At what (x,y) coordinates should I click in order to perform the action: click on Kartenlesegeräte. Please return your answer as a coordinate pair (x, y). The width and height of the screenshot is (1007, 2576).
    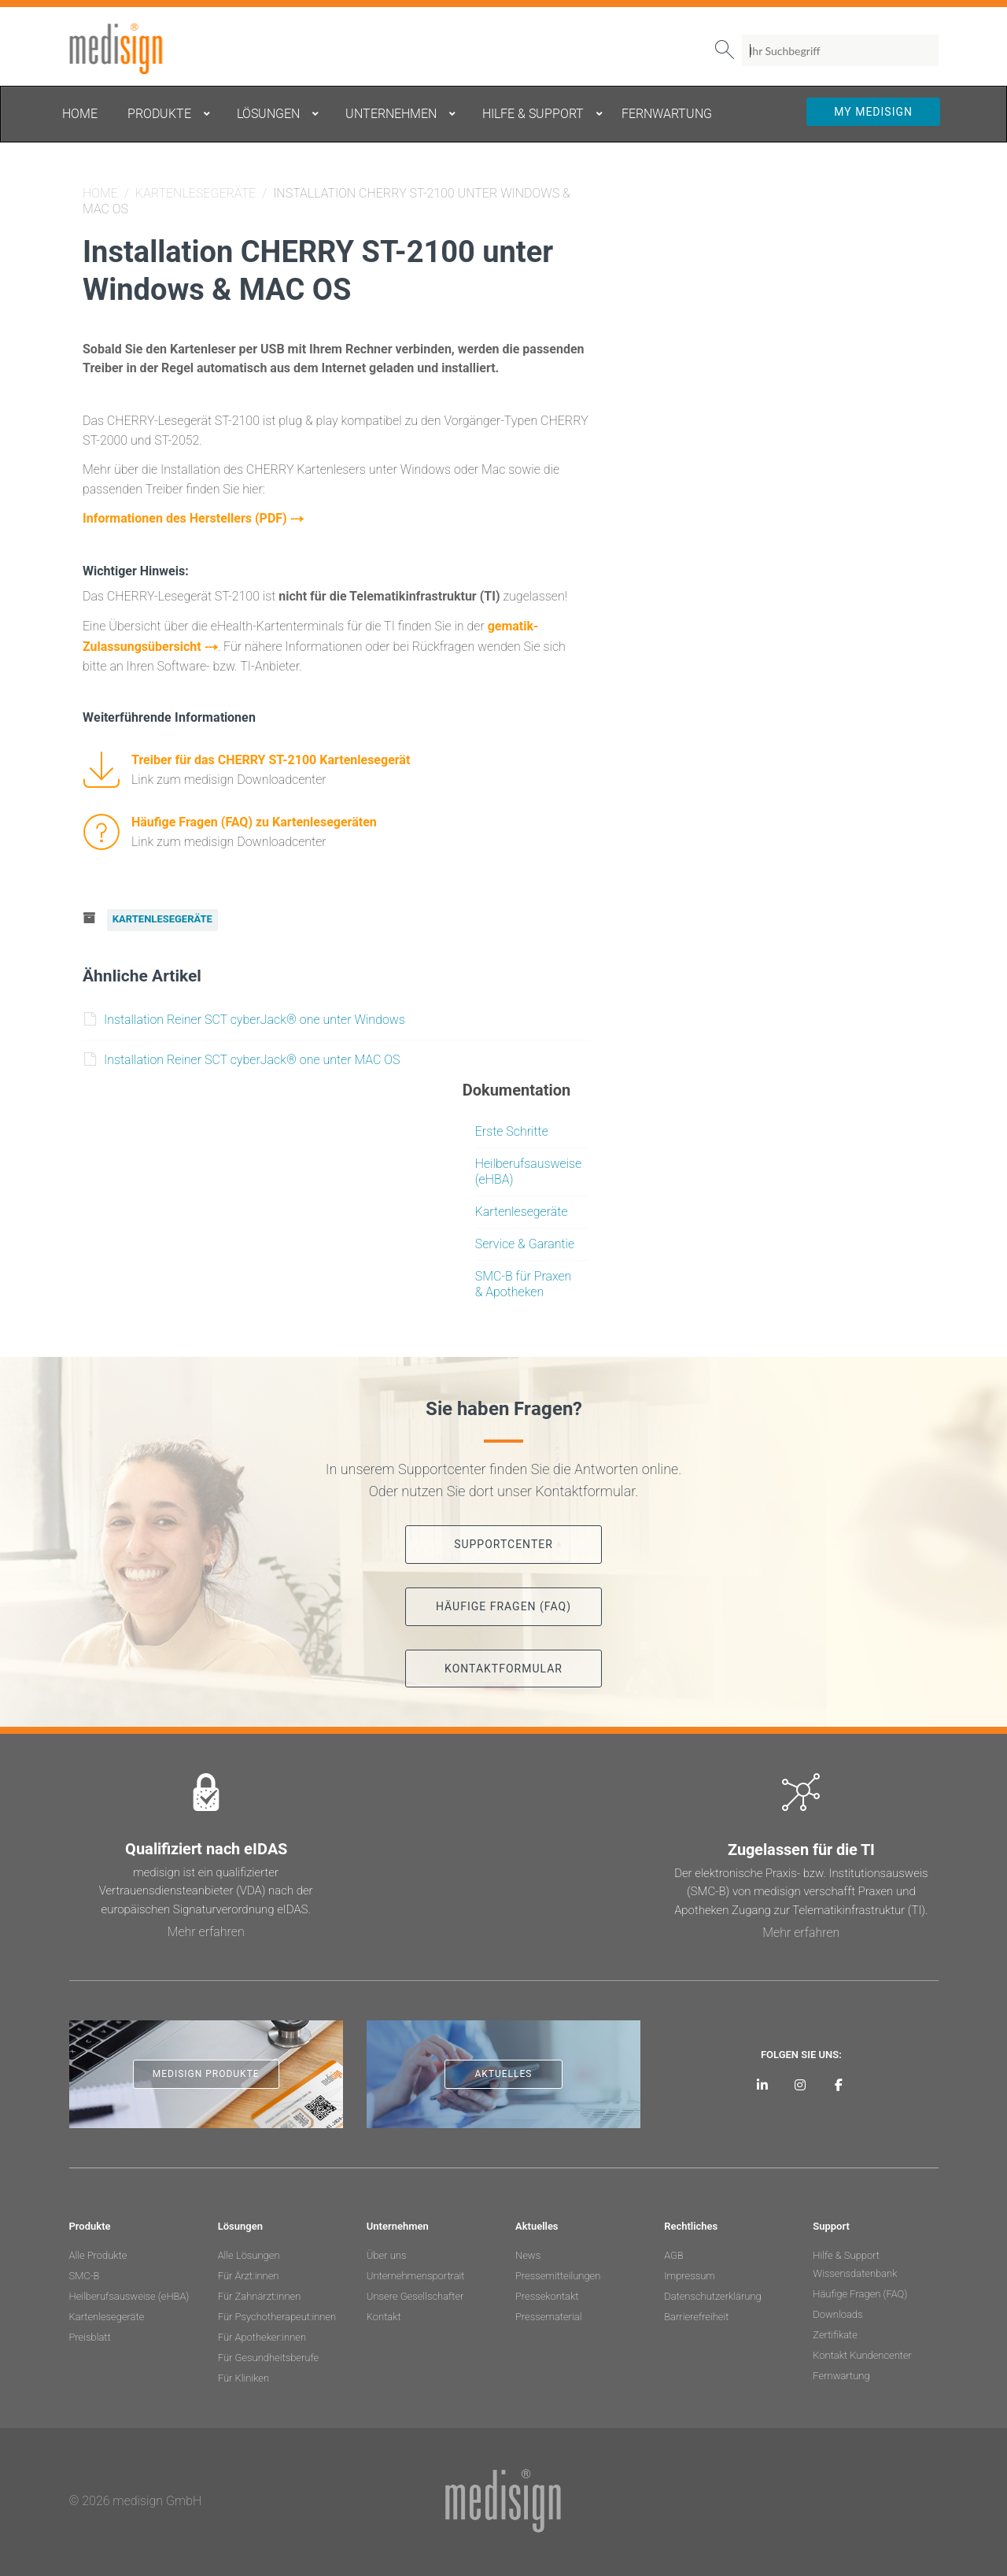
    Looking at the image, I should click on (195, 193).